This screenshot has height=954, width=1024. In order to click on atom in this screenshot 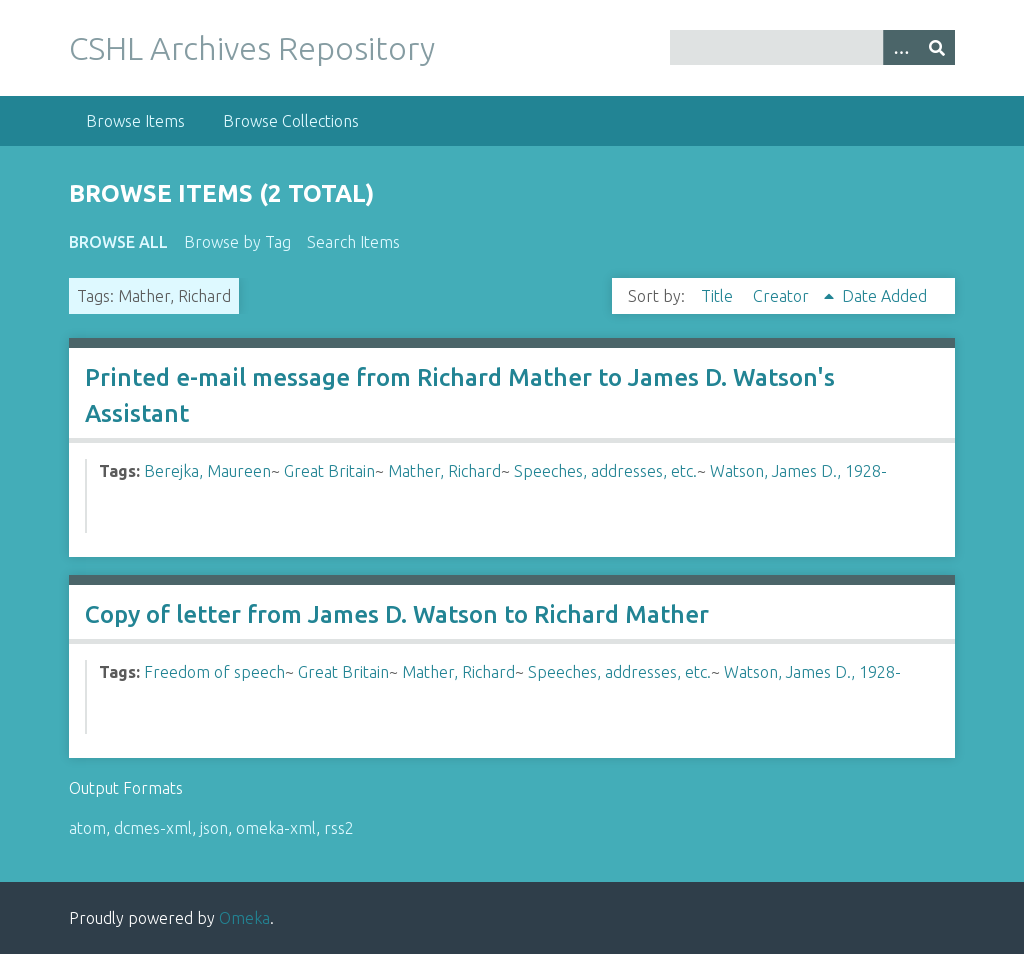, I will do `click(87, 828)`.